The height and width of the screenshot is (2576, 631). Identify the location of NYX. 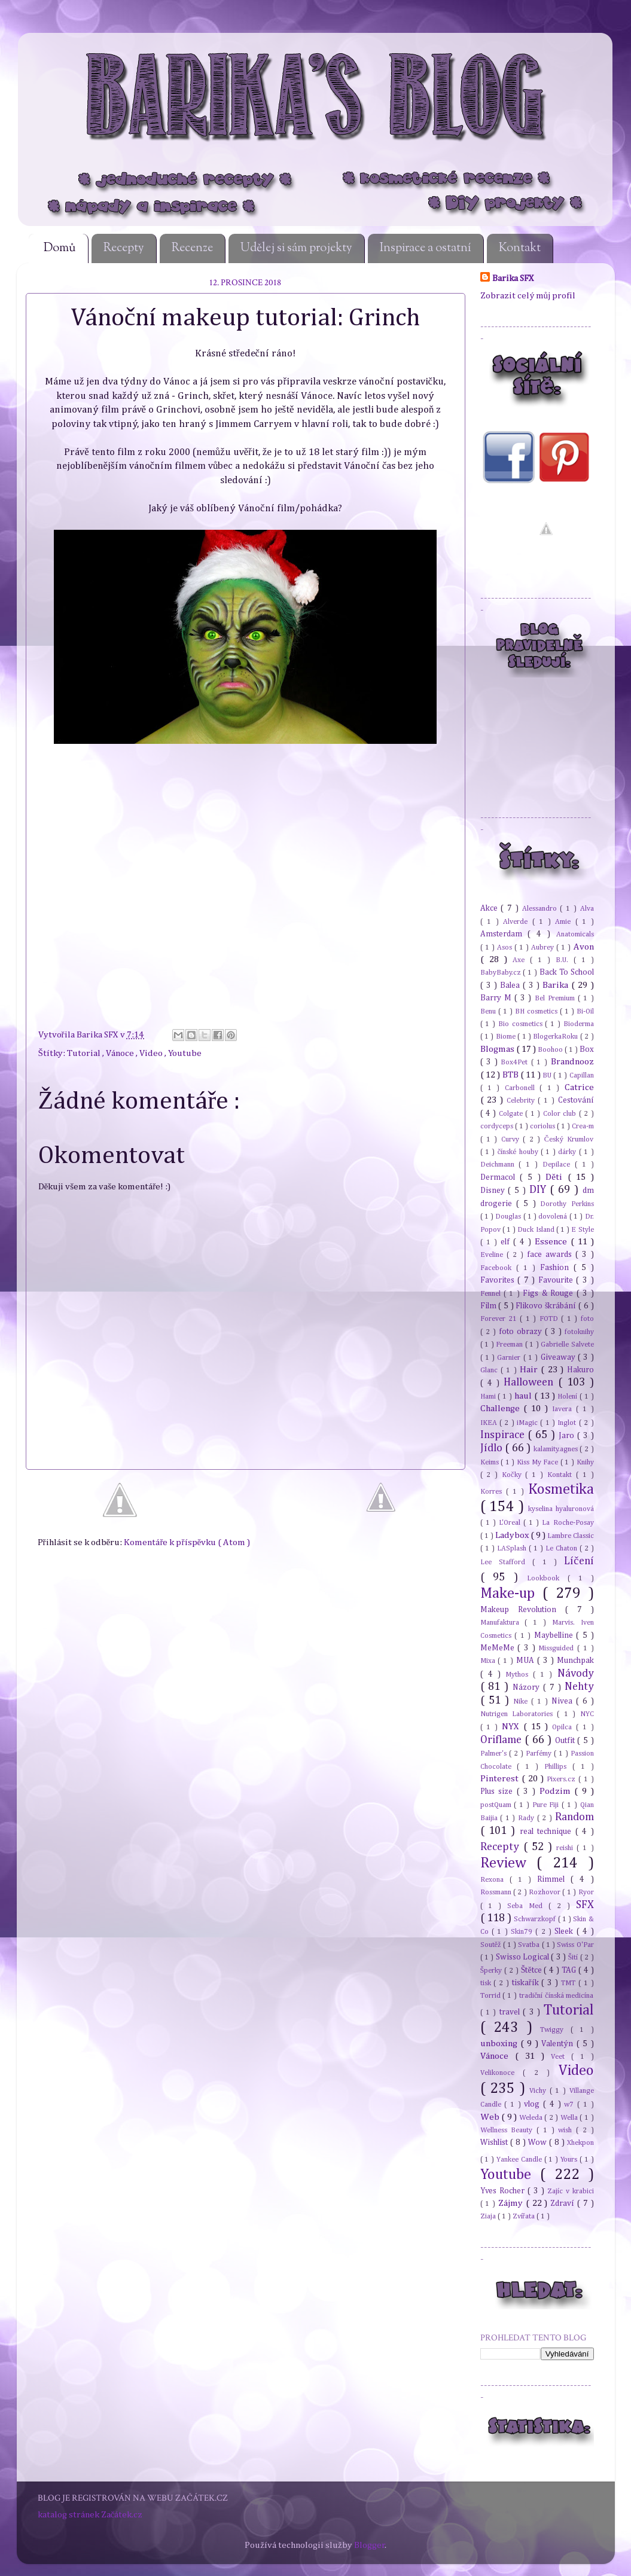
(512, 1726).